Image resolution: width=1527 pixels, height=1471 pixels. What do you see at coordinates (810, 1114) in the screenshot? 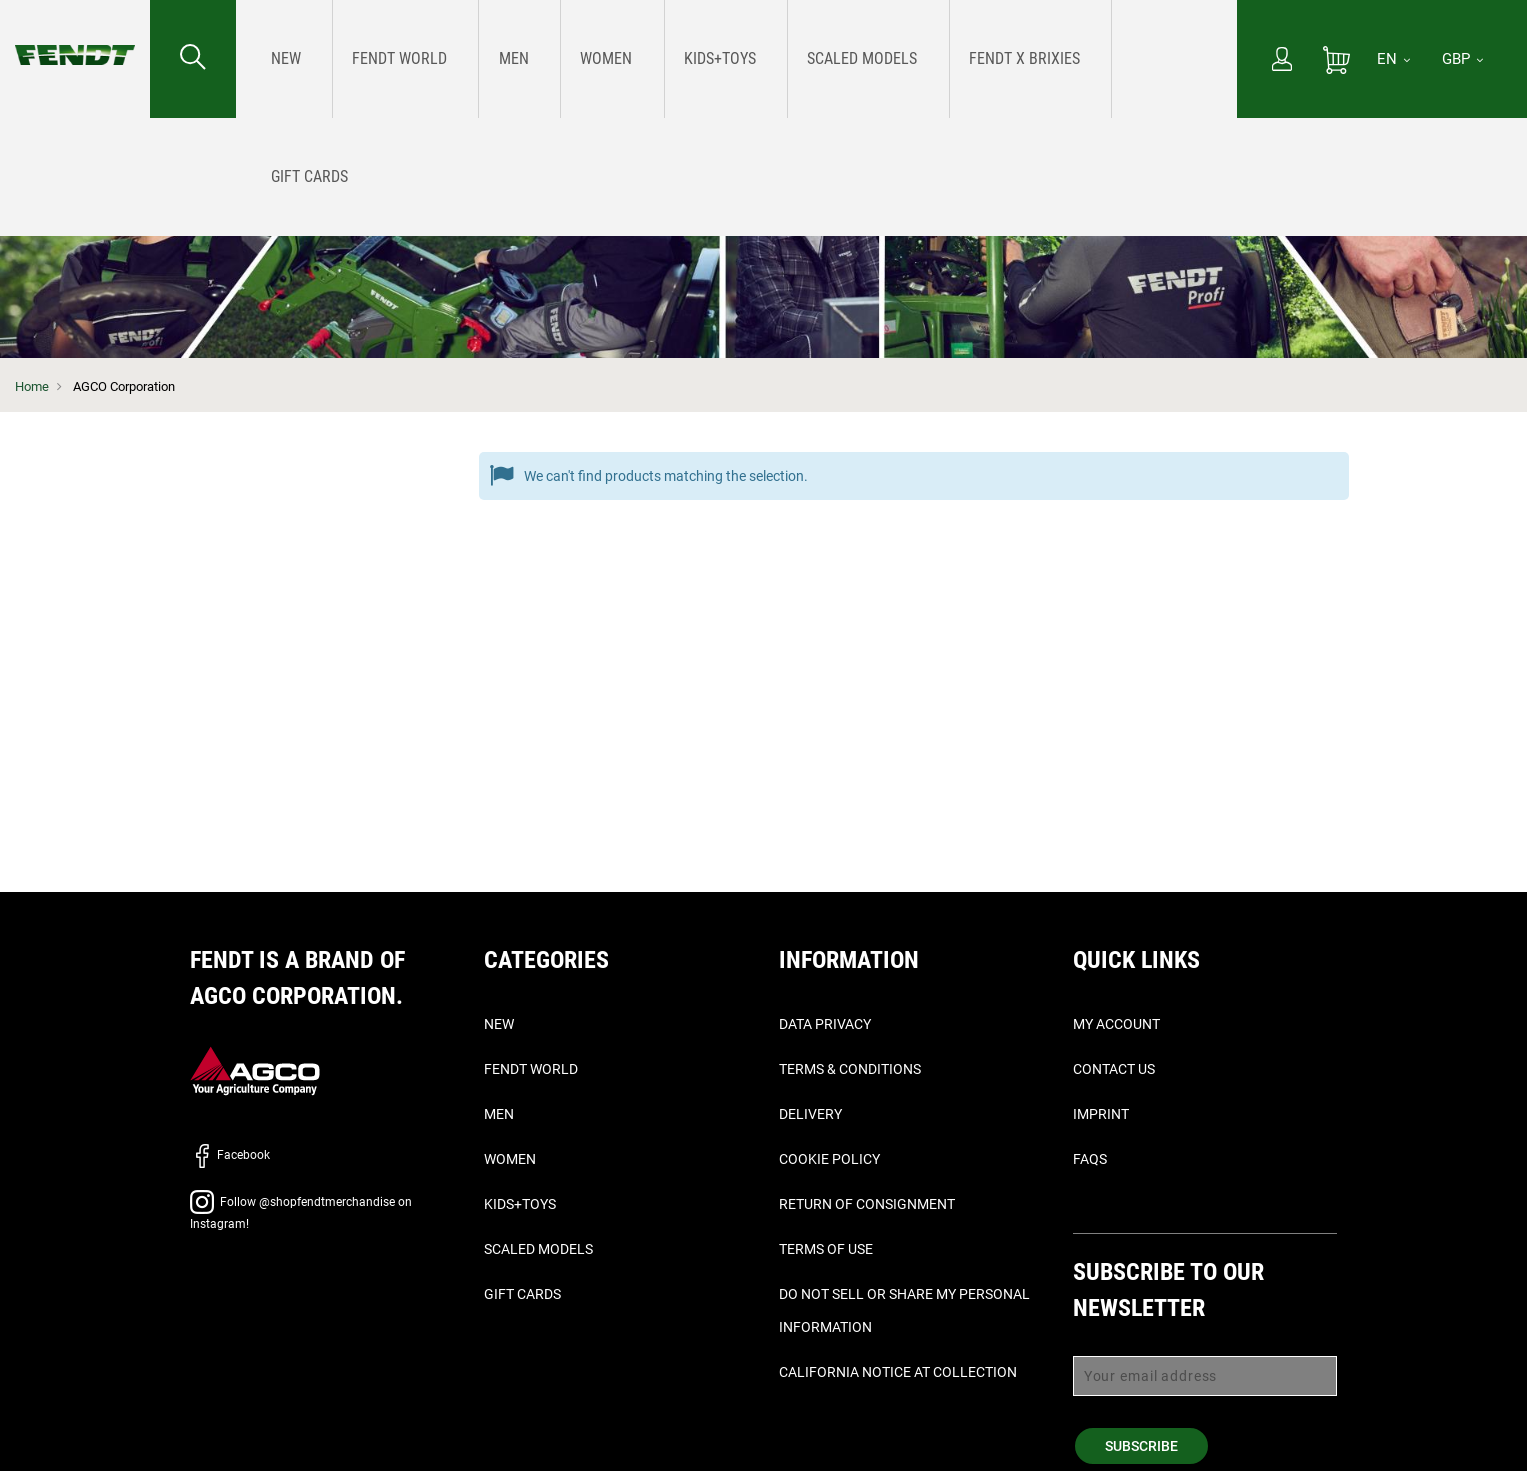
I see `Delivery` at bounding box center [810, 1114].